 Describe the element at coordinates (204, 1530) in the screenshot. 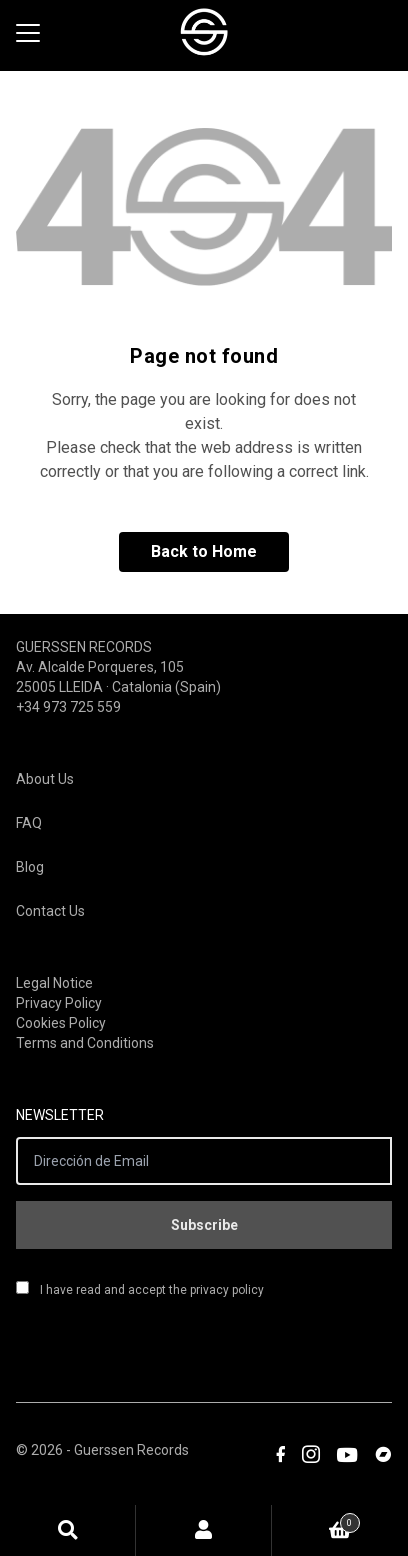

I see `My Account` at that location.